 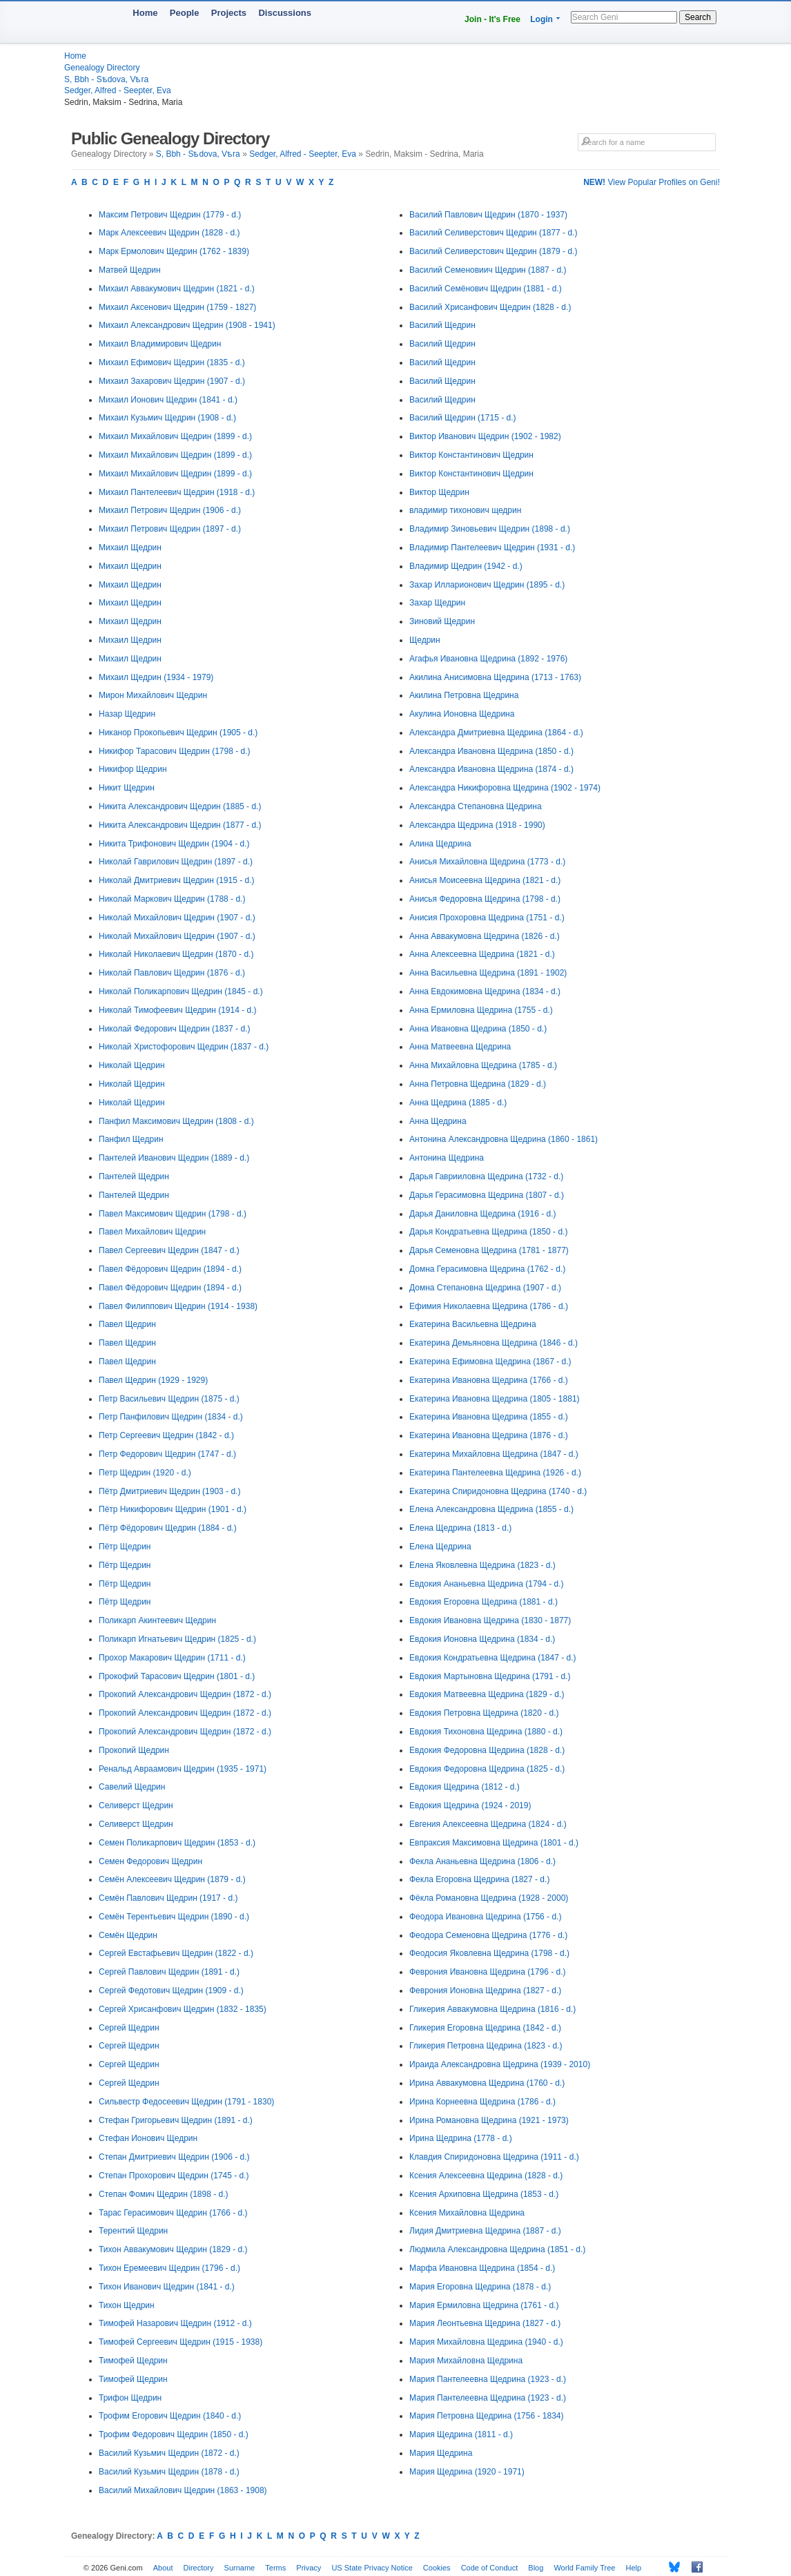 I want to click on Дарья Семеновна Щедрина (1781 - 1877), so click(x=489, y=1250).